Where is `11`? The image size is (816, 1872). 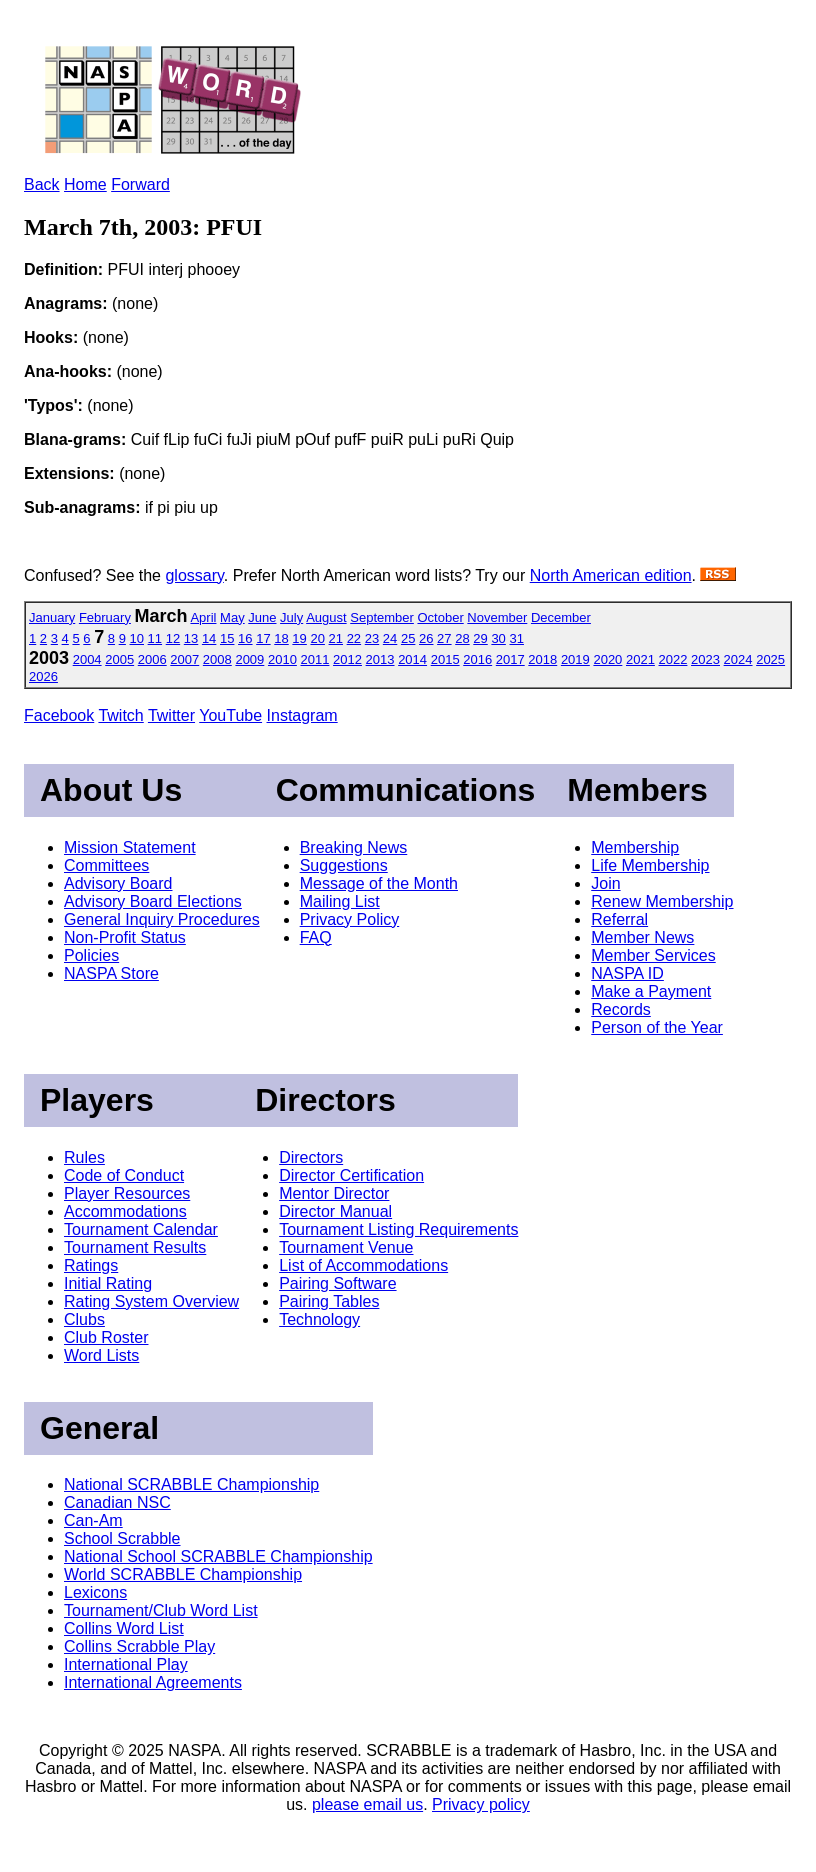 11 is located at coordinates (155, 638).